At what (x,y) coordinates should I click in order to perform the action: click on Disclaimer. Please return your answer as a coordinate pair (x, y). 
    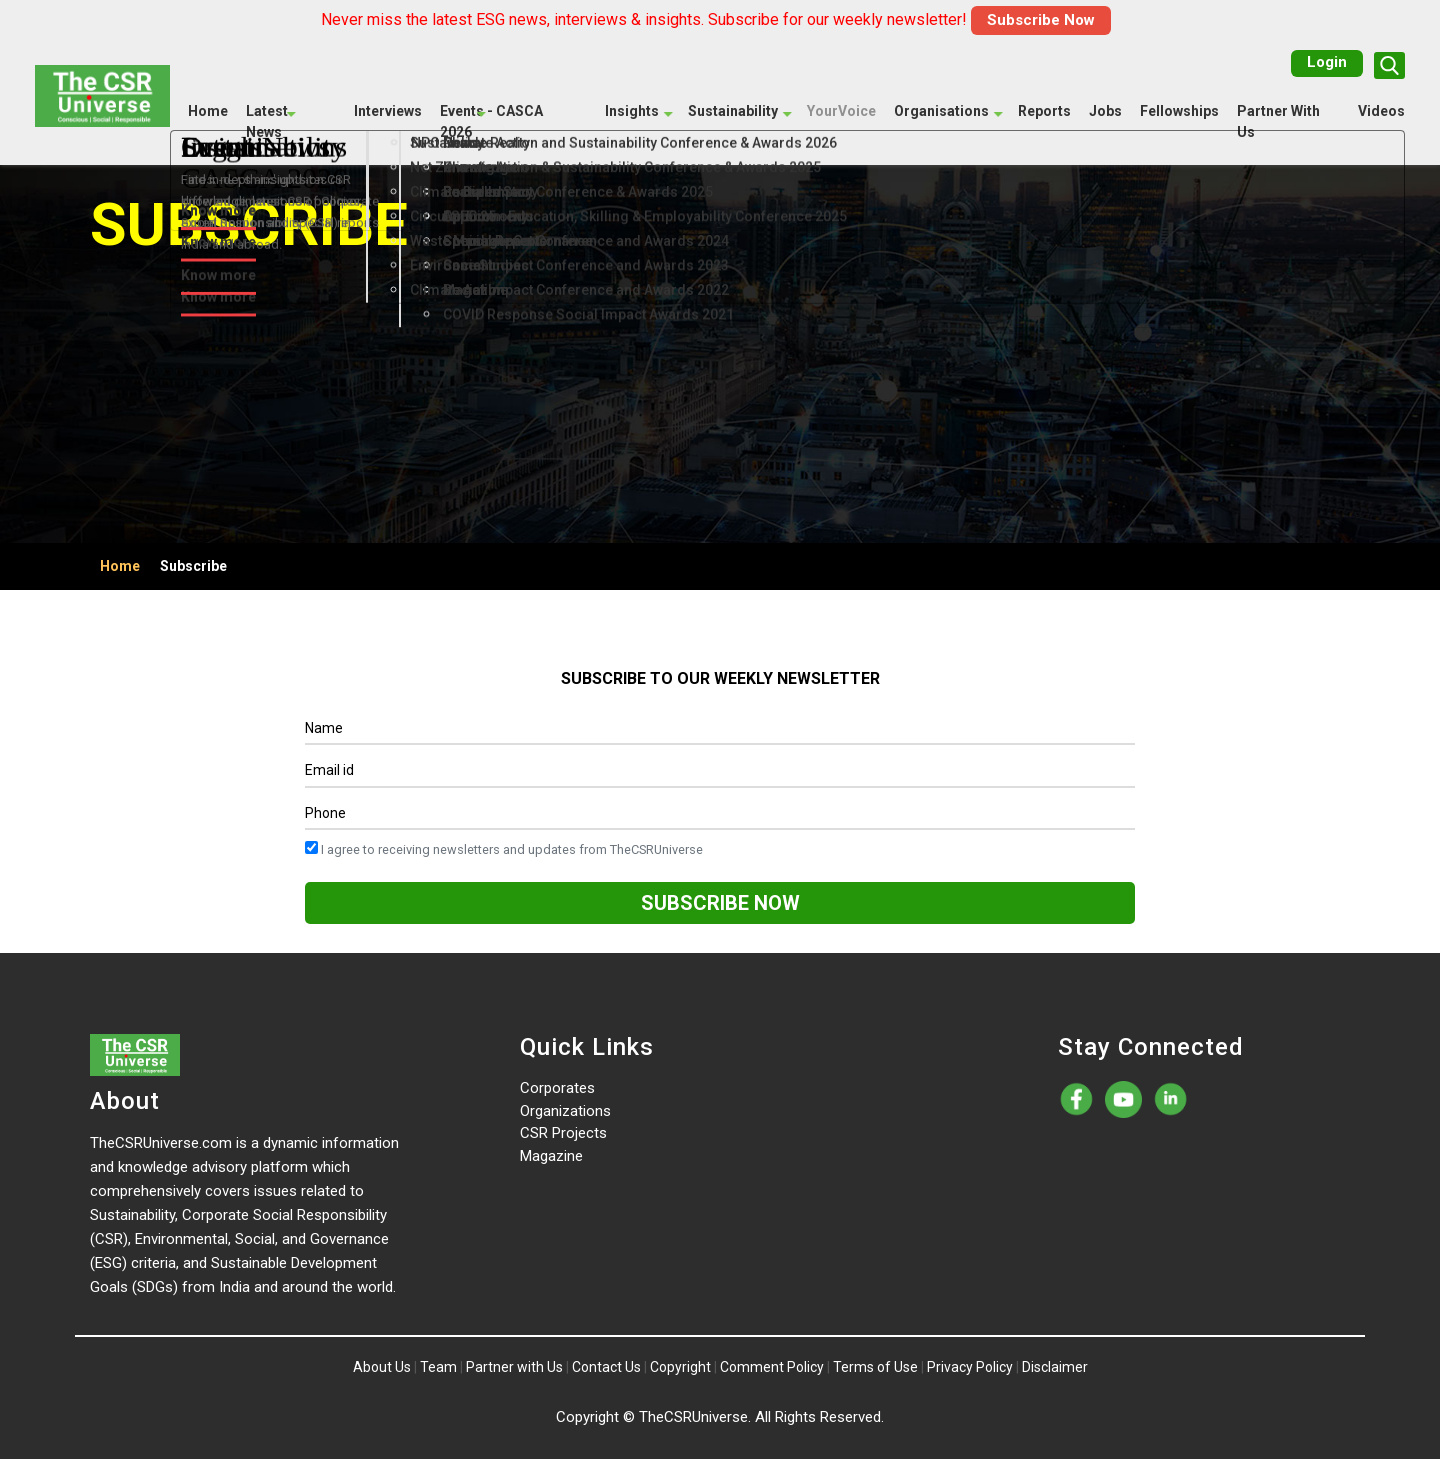
    Looking at the image, I should click on (1055, 1367).